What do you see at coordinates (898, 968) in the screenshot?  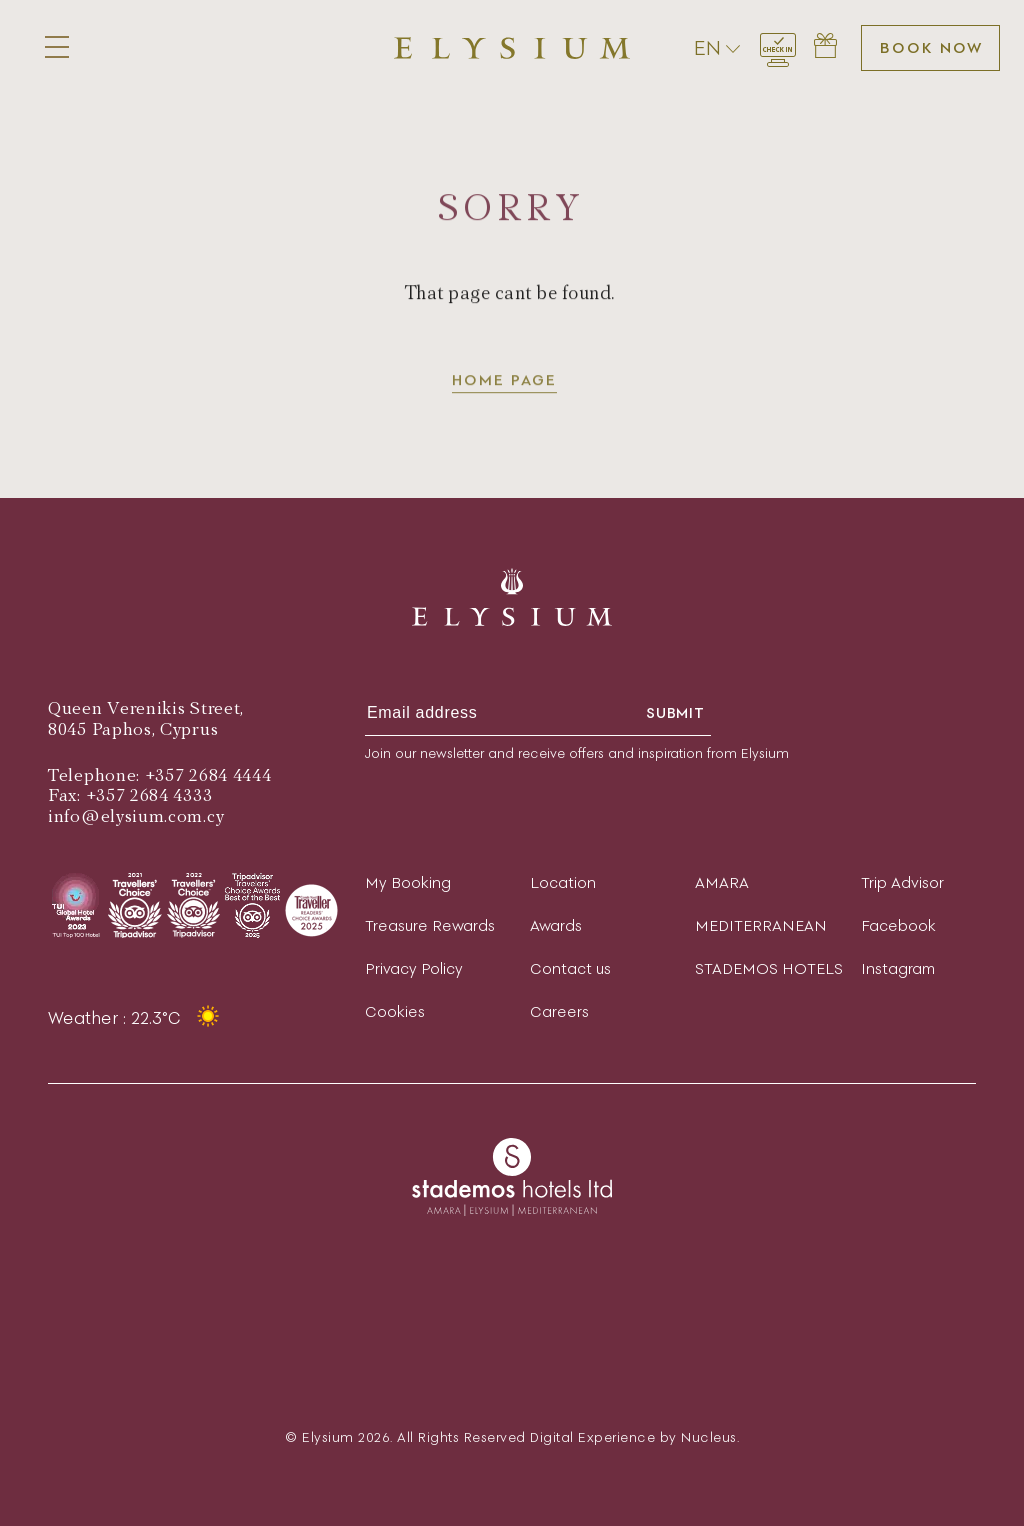 I see `Instagram` at bounding box center [898, 968].